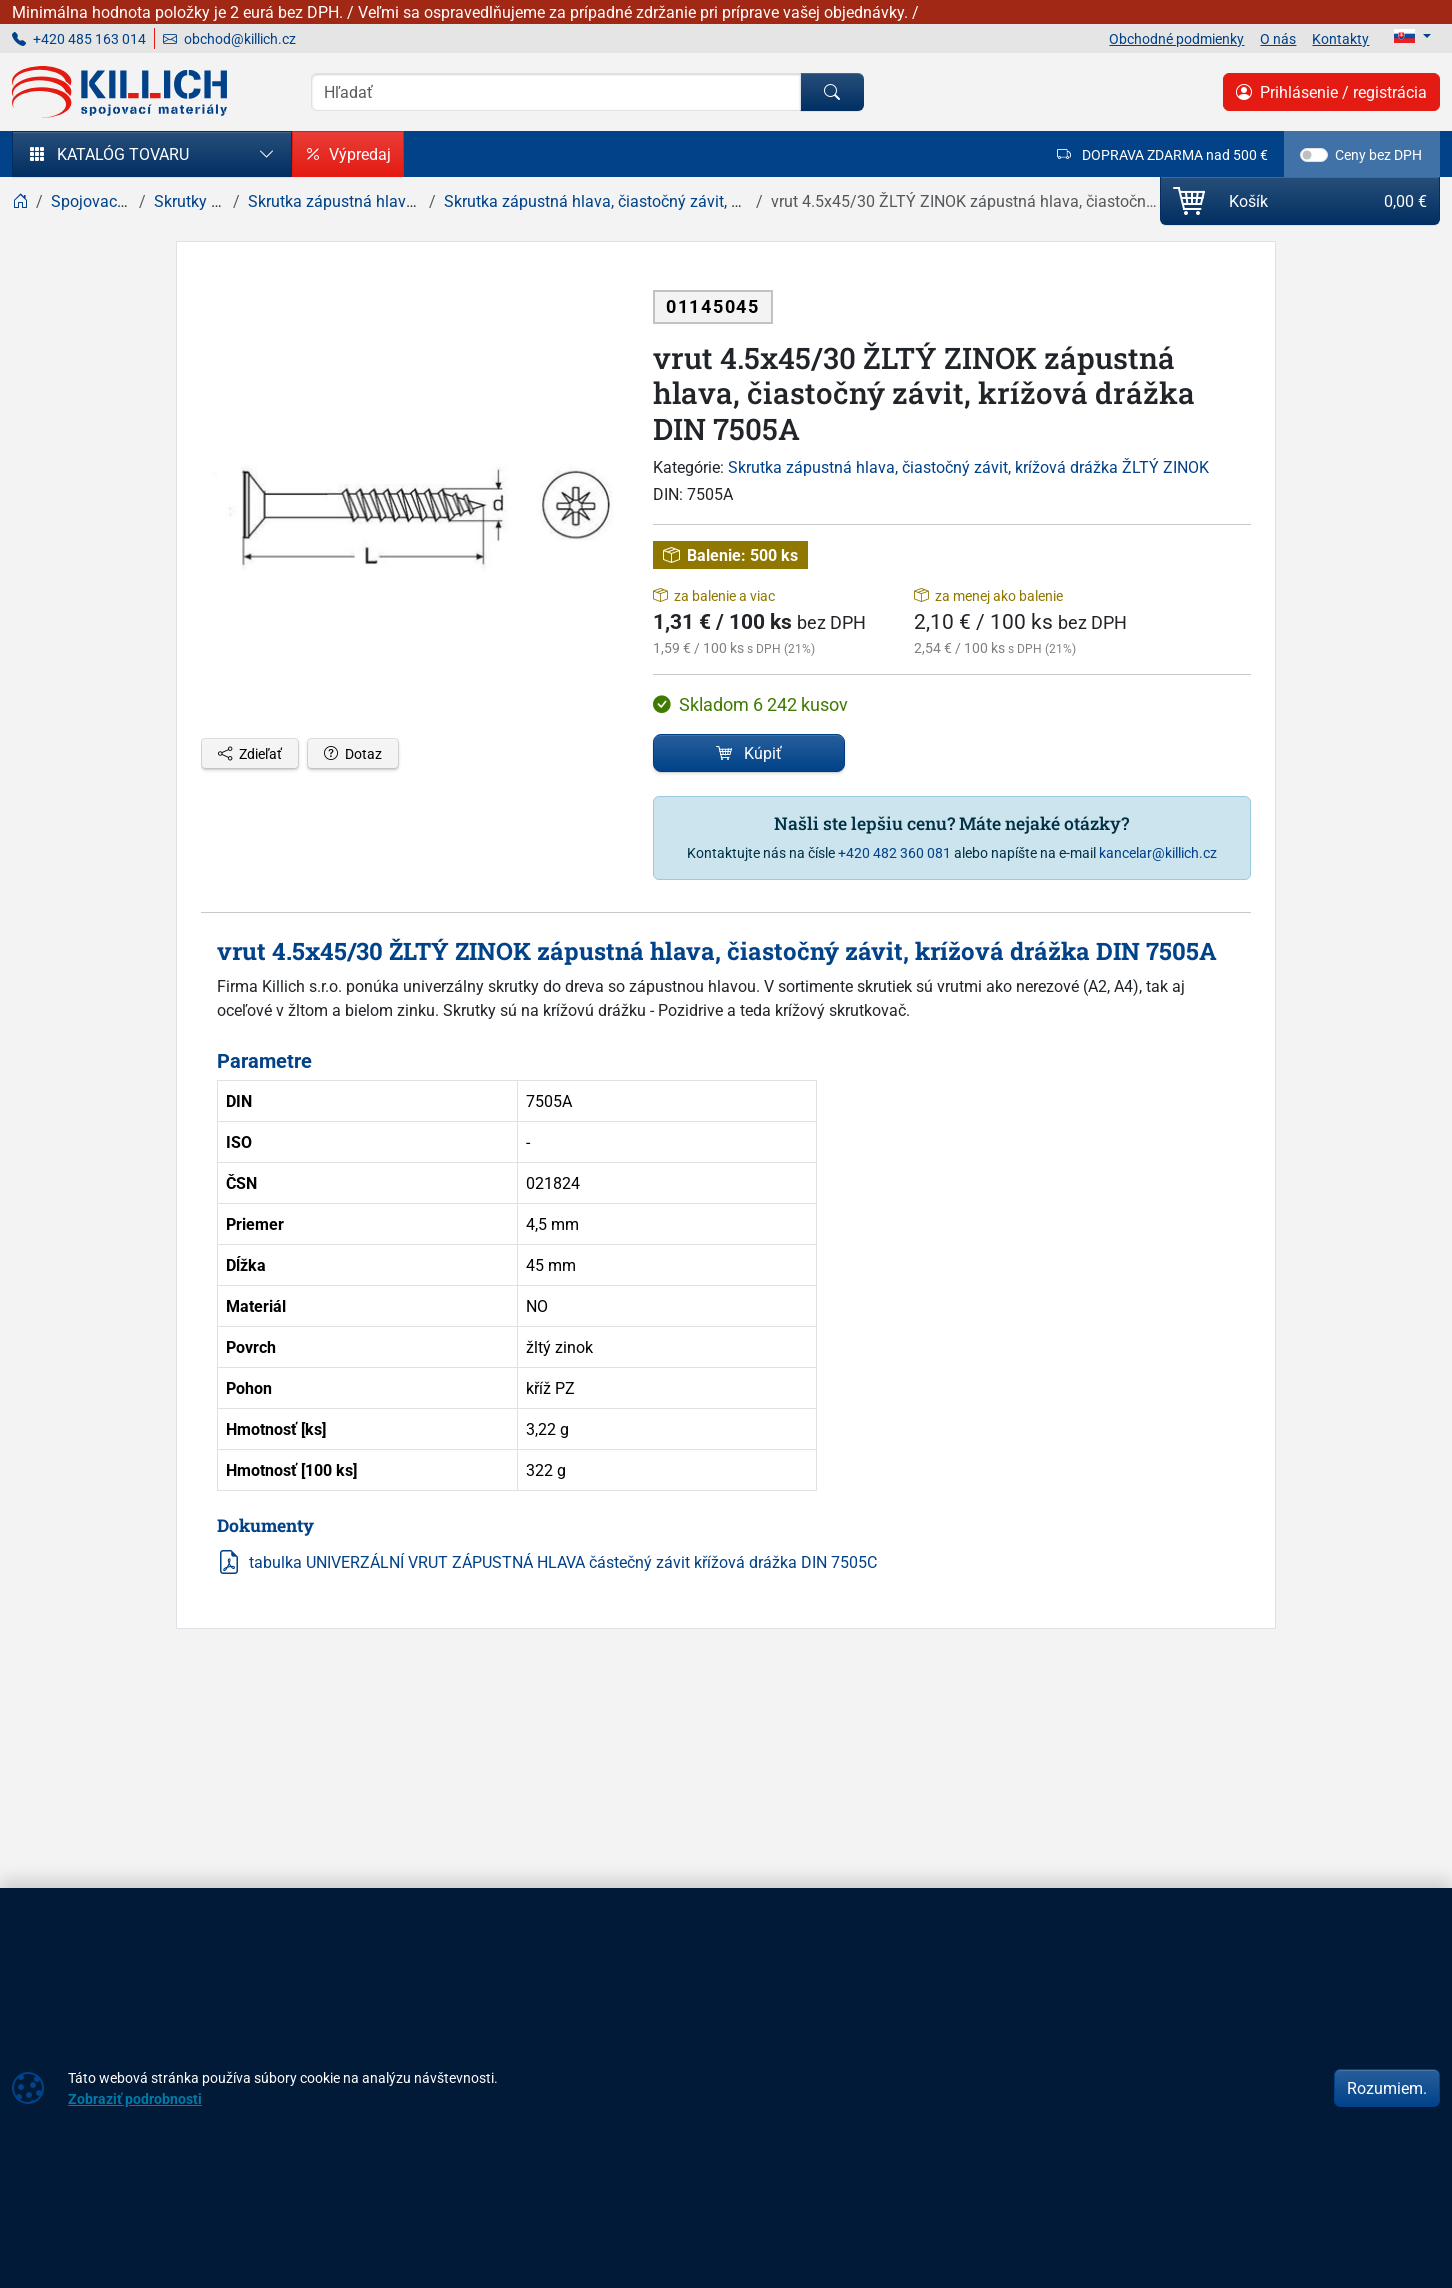 The height and width of the screenshot is (2288, 1452). What do you see at coordinates (968, 467) in the screenshot?
I see `Skrutka zápustná hlava, čiastočný závit, krížová drážka ŽLTÝ ZINOK` at bounding box center [968, 467].